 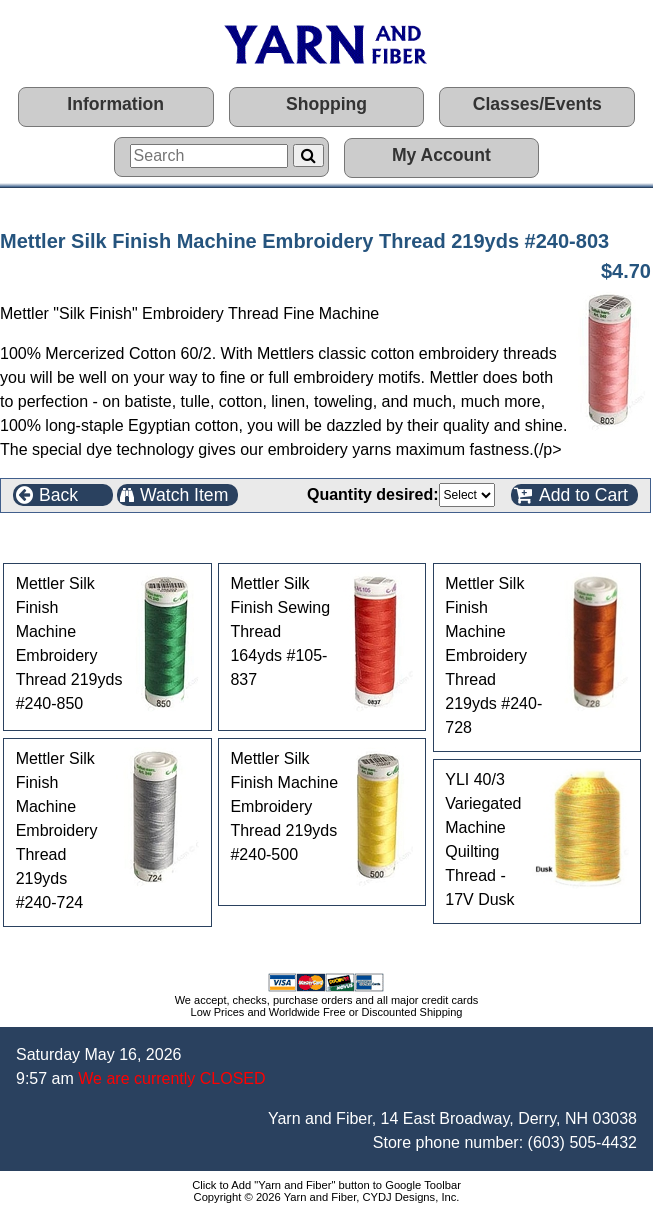 I want to click on Click to Add "Yarn and Fiber" button to Google Toolbar, so click(x=326, y=1185).